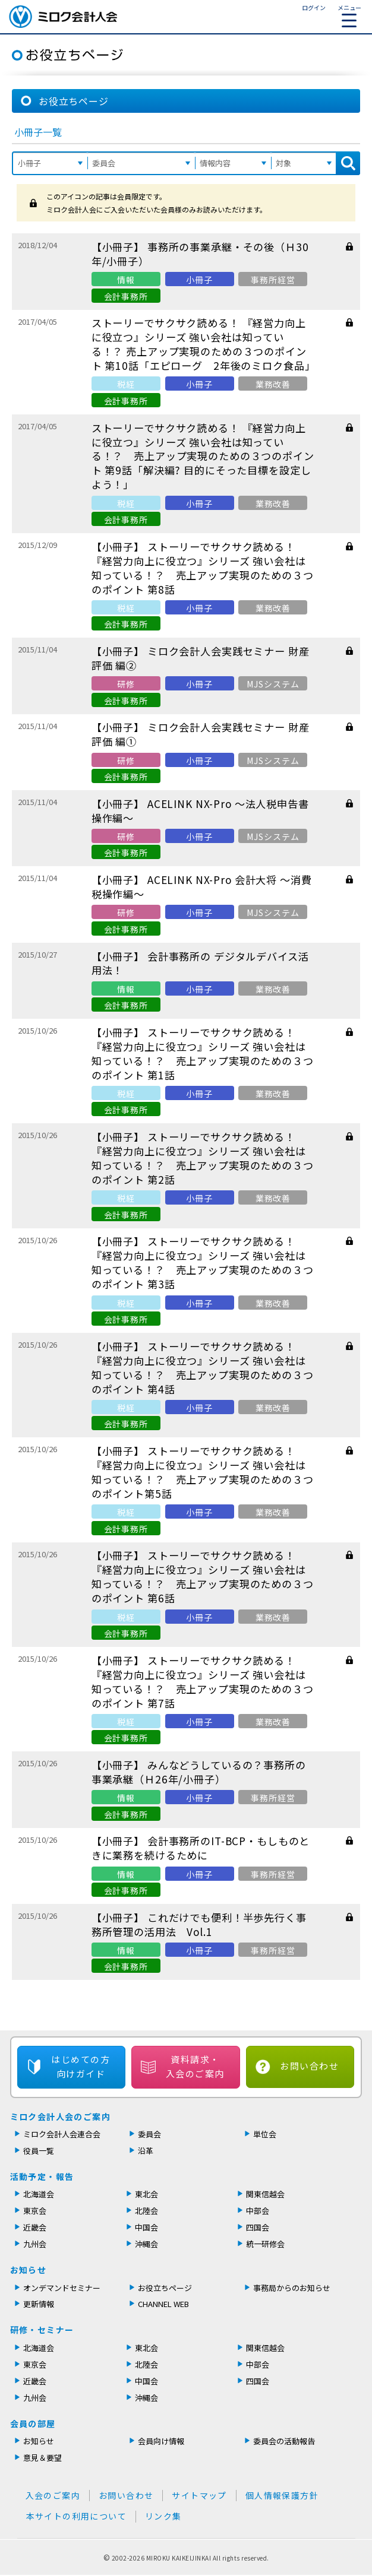 The height and width of the screenshot is (2576, 372). Describe the element at coordinates (199, 2495) in the screenshot. I see `サイトマップ` at that location.